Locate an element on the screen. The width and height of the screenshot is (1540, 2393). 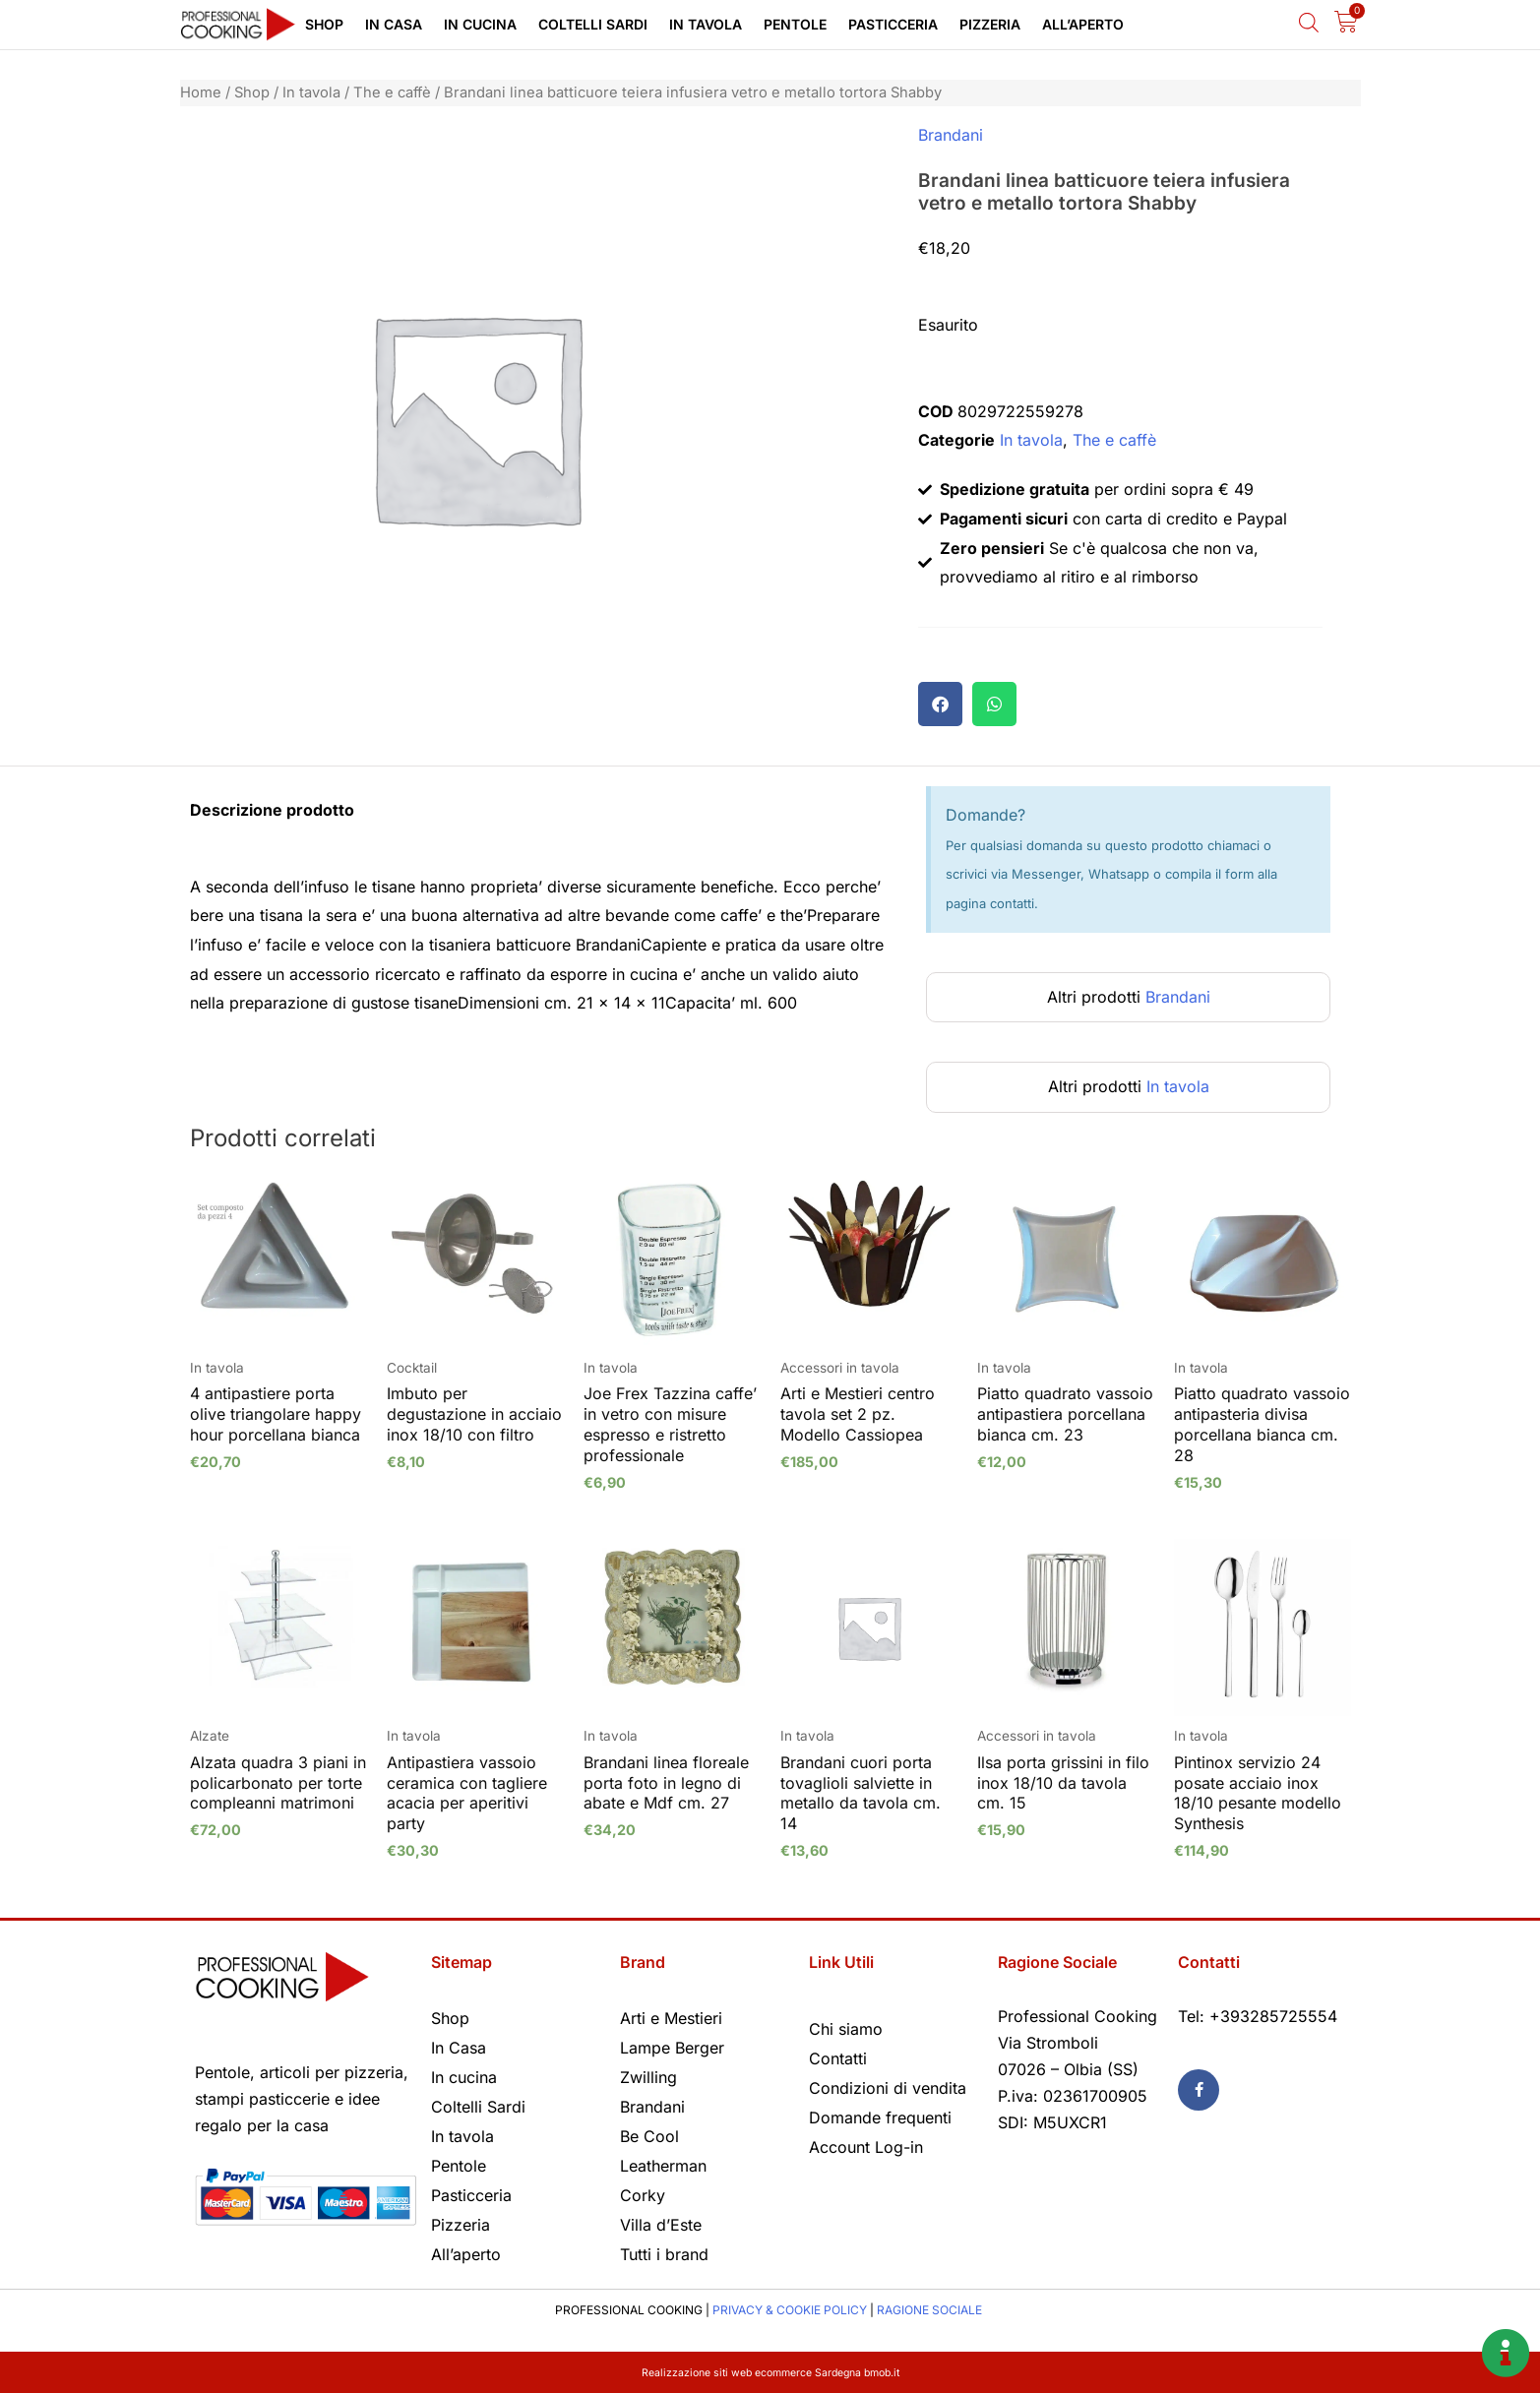
Coltelli Sardi is located at coordinates (592, 24).